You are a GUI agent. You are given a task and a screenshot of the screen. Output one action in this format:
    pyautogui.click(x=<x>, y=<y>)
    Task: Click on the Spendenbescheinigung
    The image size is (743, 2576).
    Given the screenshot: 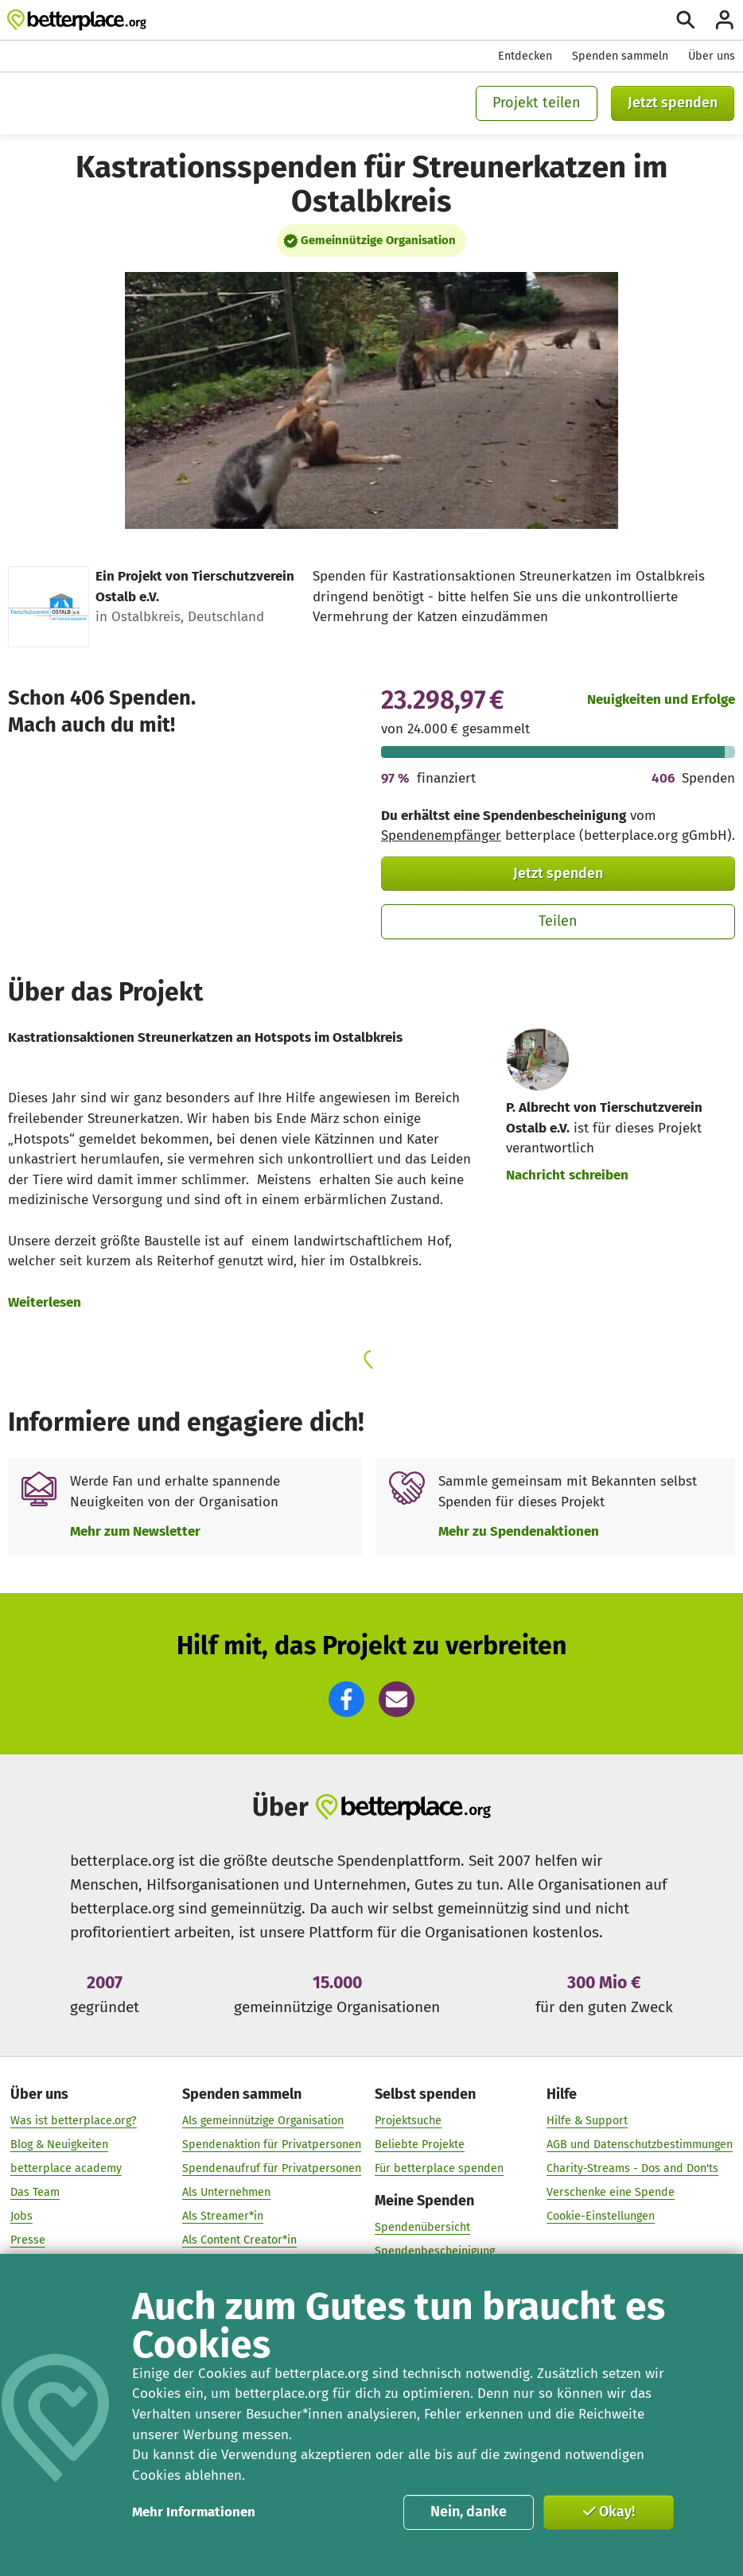 What is the action you would take?
    pyautogui.click(x=435, y=2252)
    